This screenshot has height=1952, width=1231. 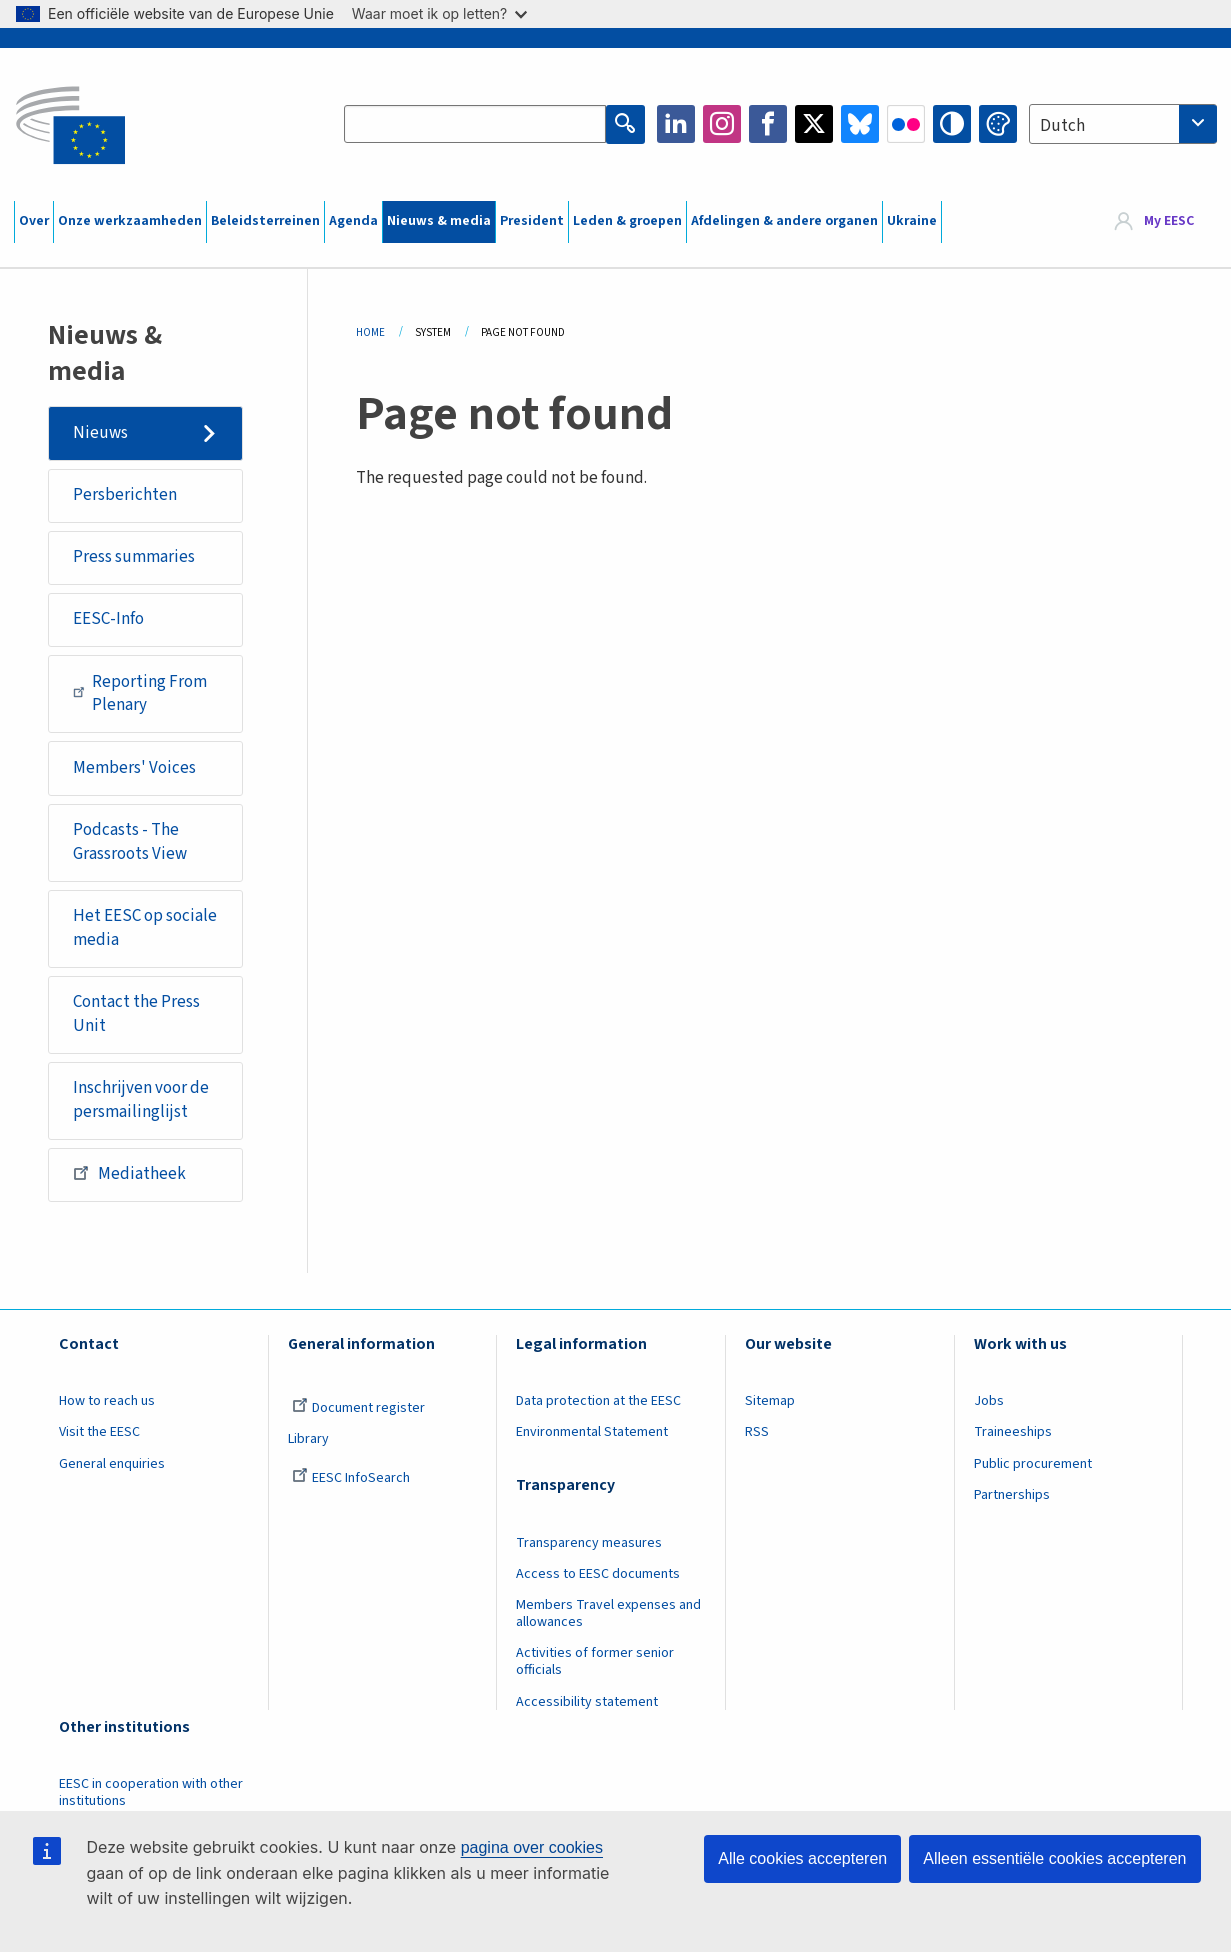 What do you see at coordinates (998, 124) in the screenshot?
I see `Change colors` at bounding box center [998, 124].